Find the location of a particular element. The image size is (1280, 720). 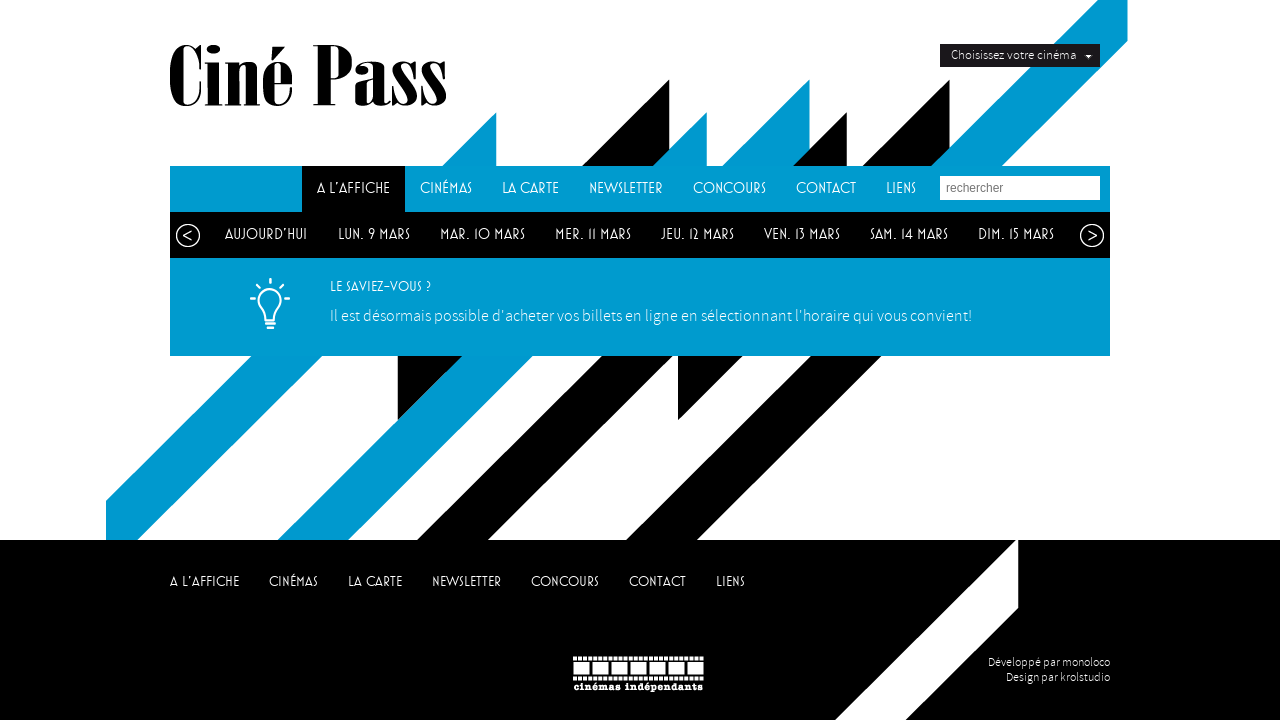

Choisissez votre cinéma is located at coordinates (1013, 55).